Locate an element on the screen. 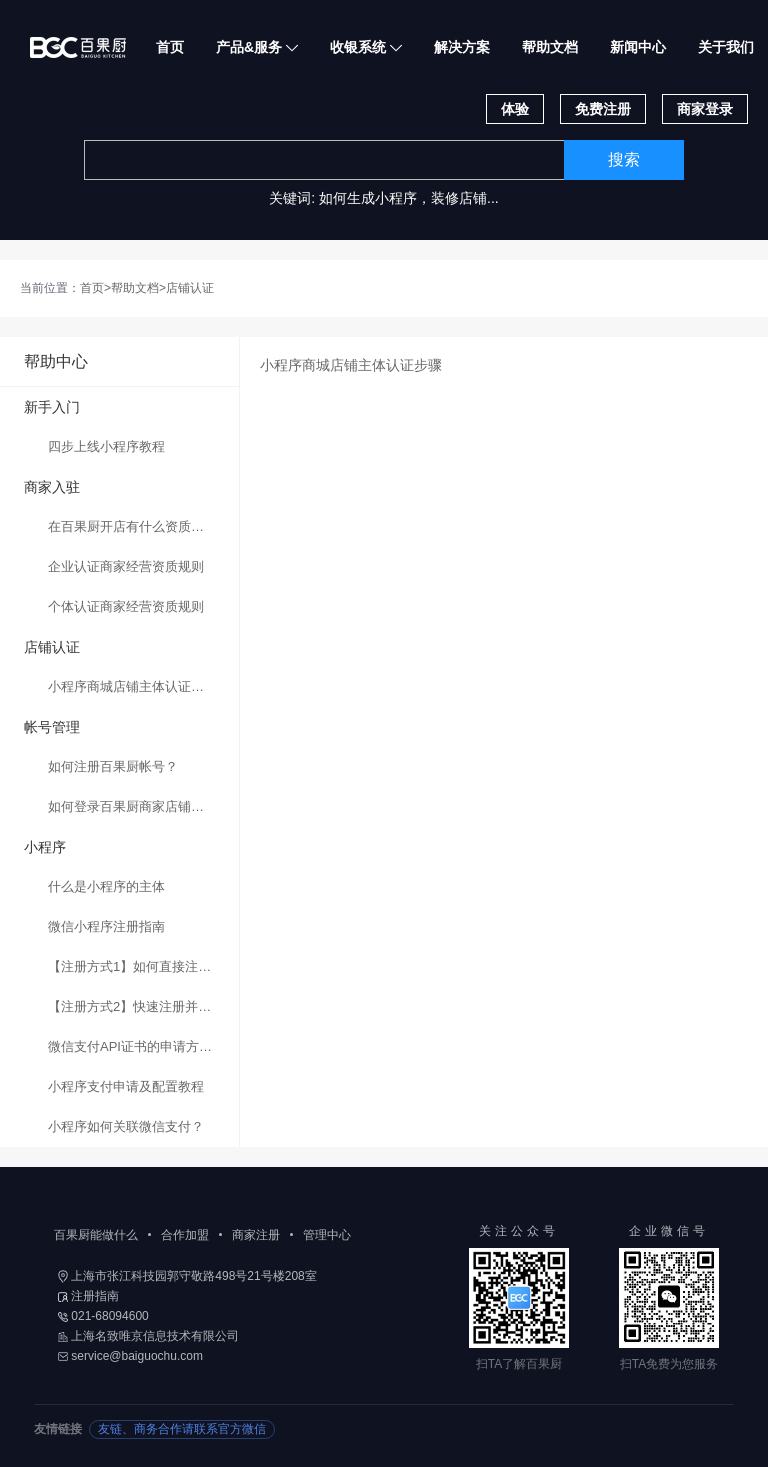 The width and height of the screenshot is (768, 1467). 小程序 is located at coordinates (45, 847).